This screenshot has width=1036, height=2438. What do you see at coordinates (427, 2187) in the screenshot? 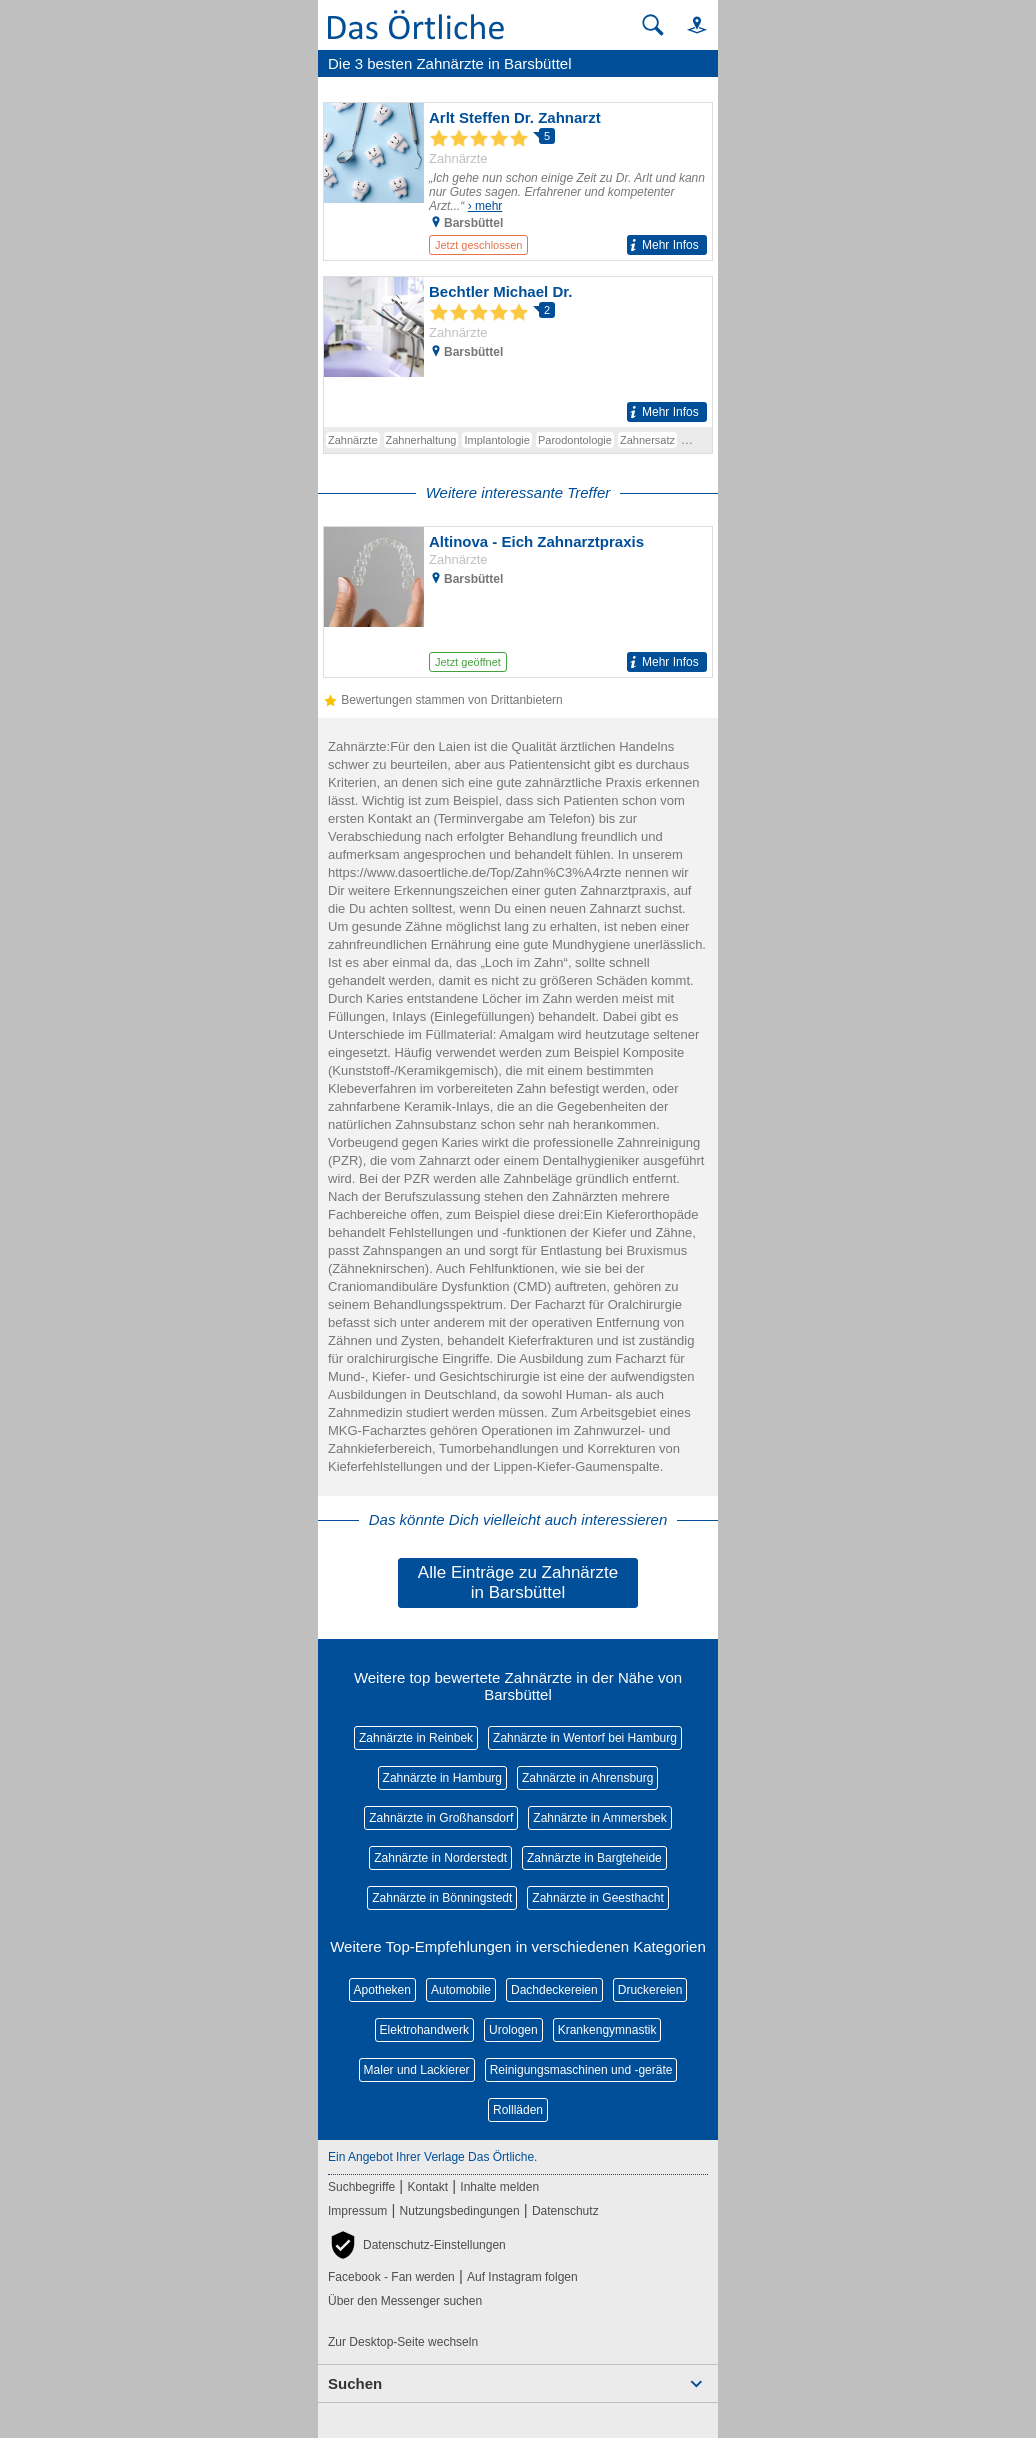
I see `Kontakt` at bounding box center [427, 2187].